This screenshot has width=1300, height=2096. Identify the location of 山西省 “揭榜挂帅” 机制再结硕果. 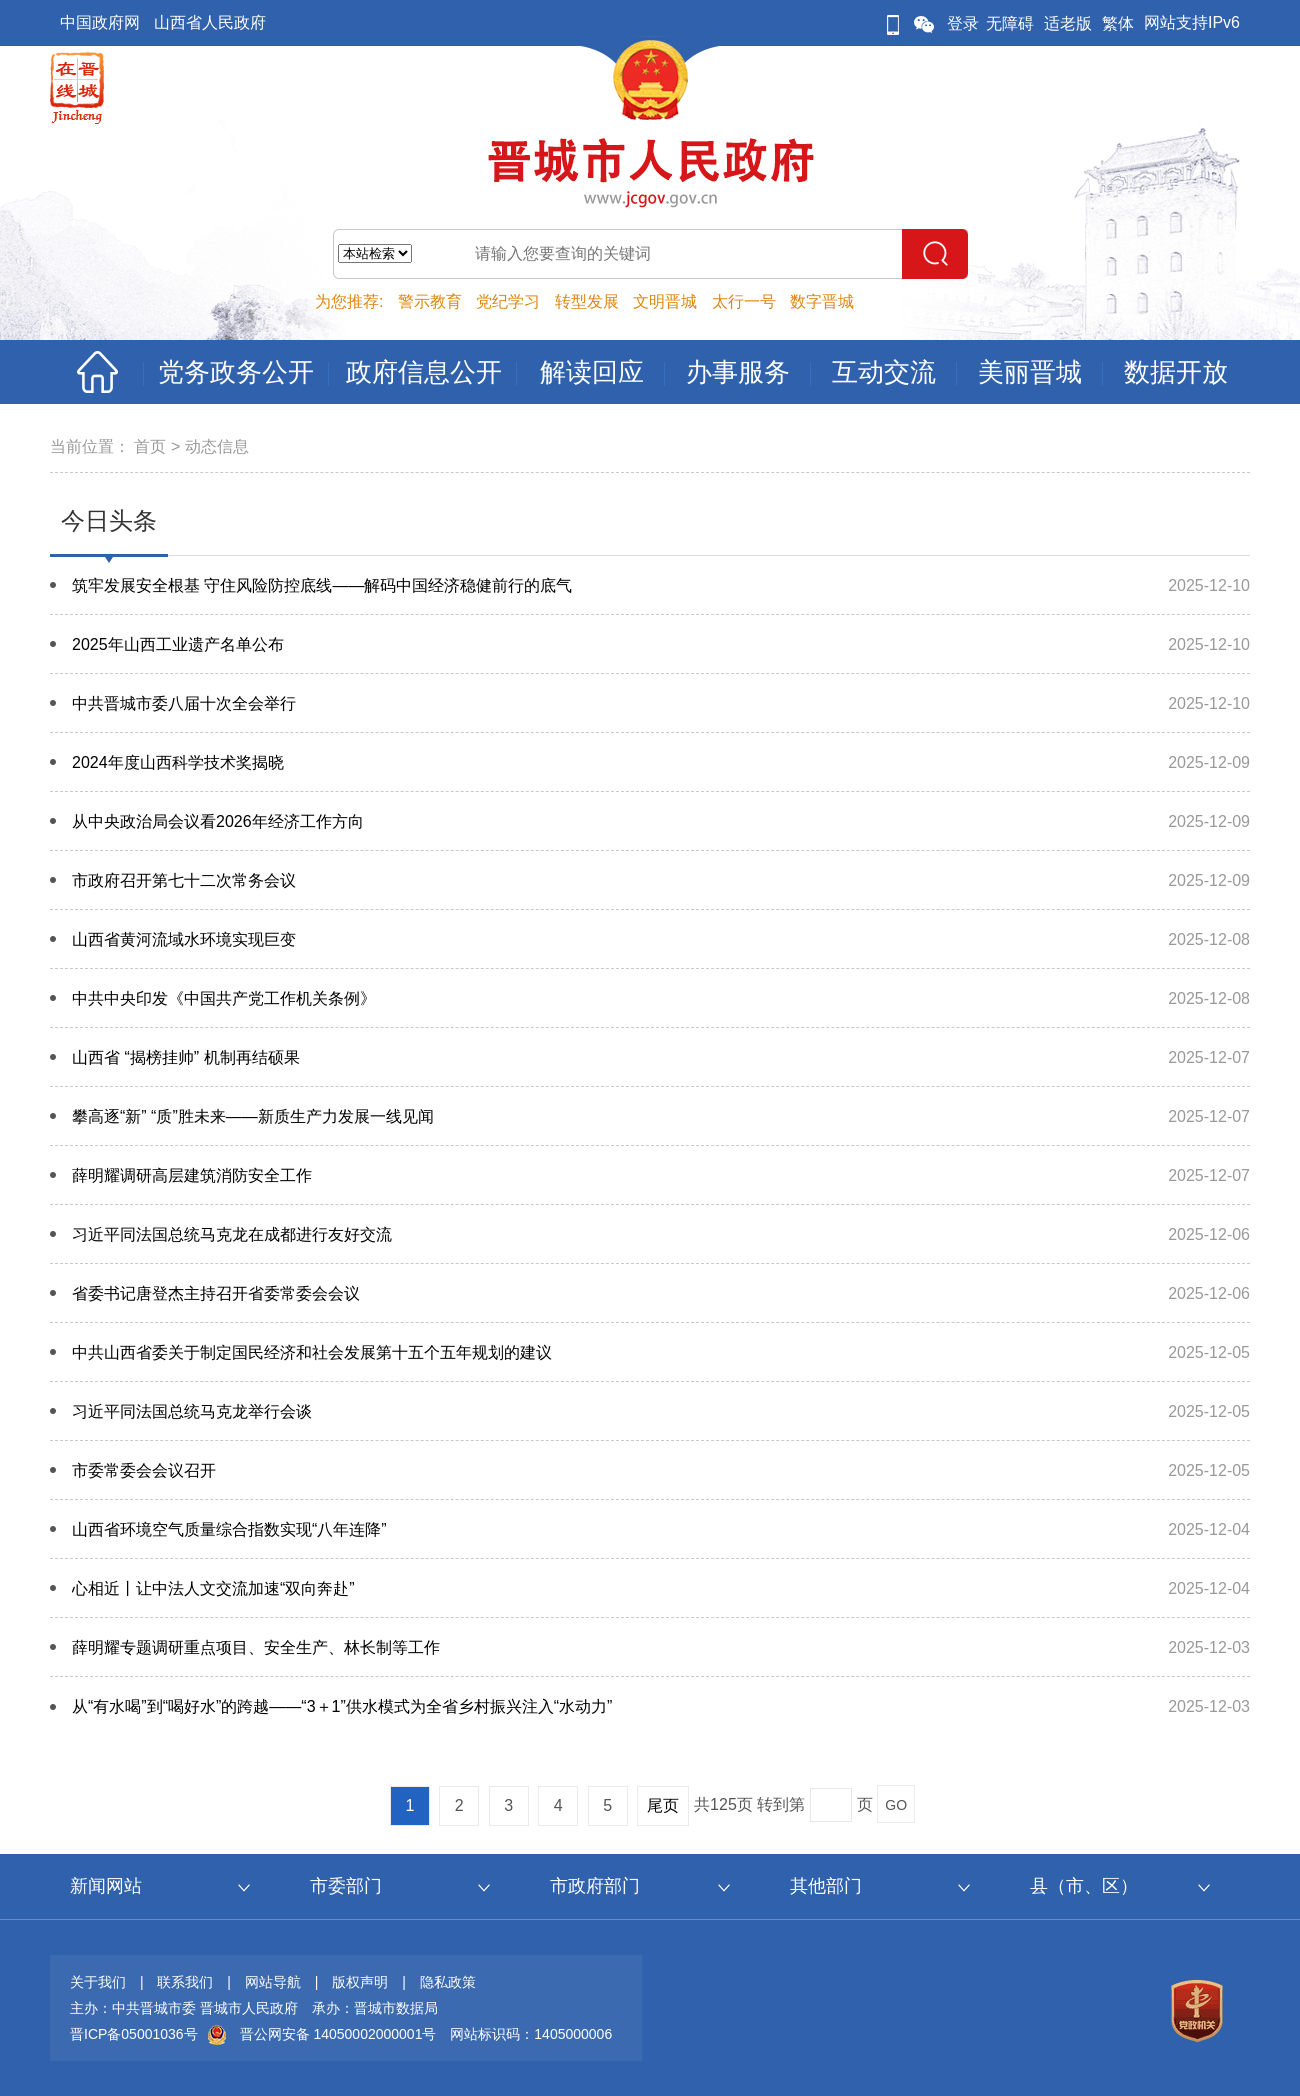
(186, 1057).